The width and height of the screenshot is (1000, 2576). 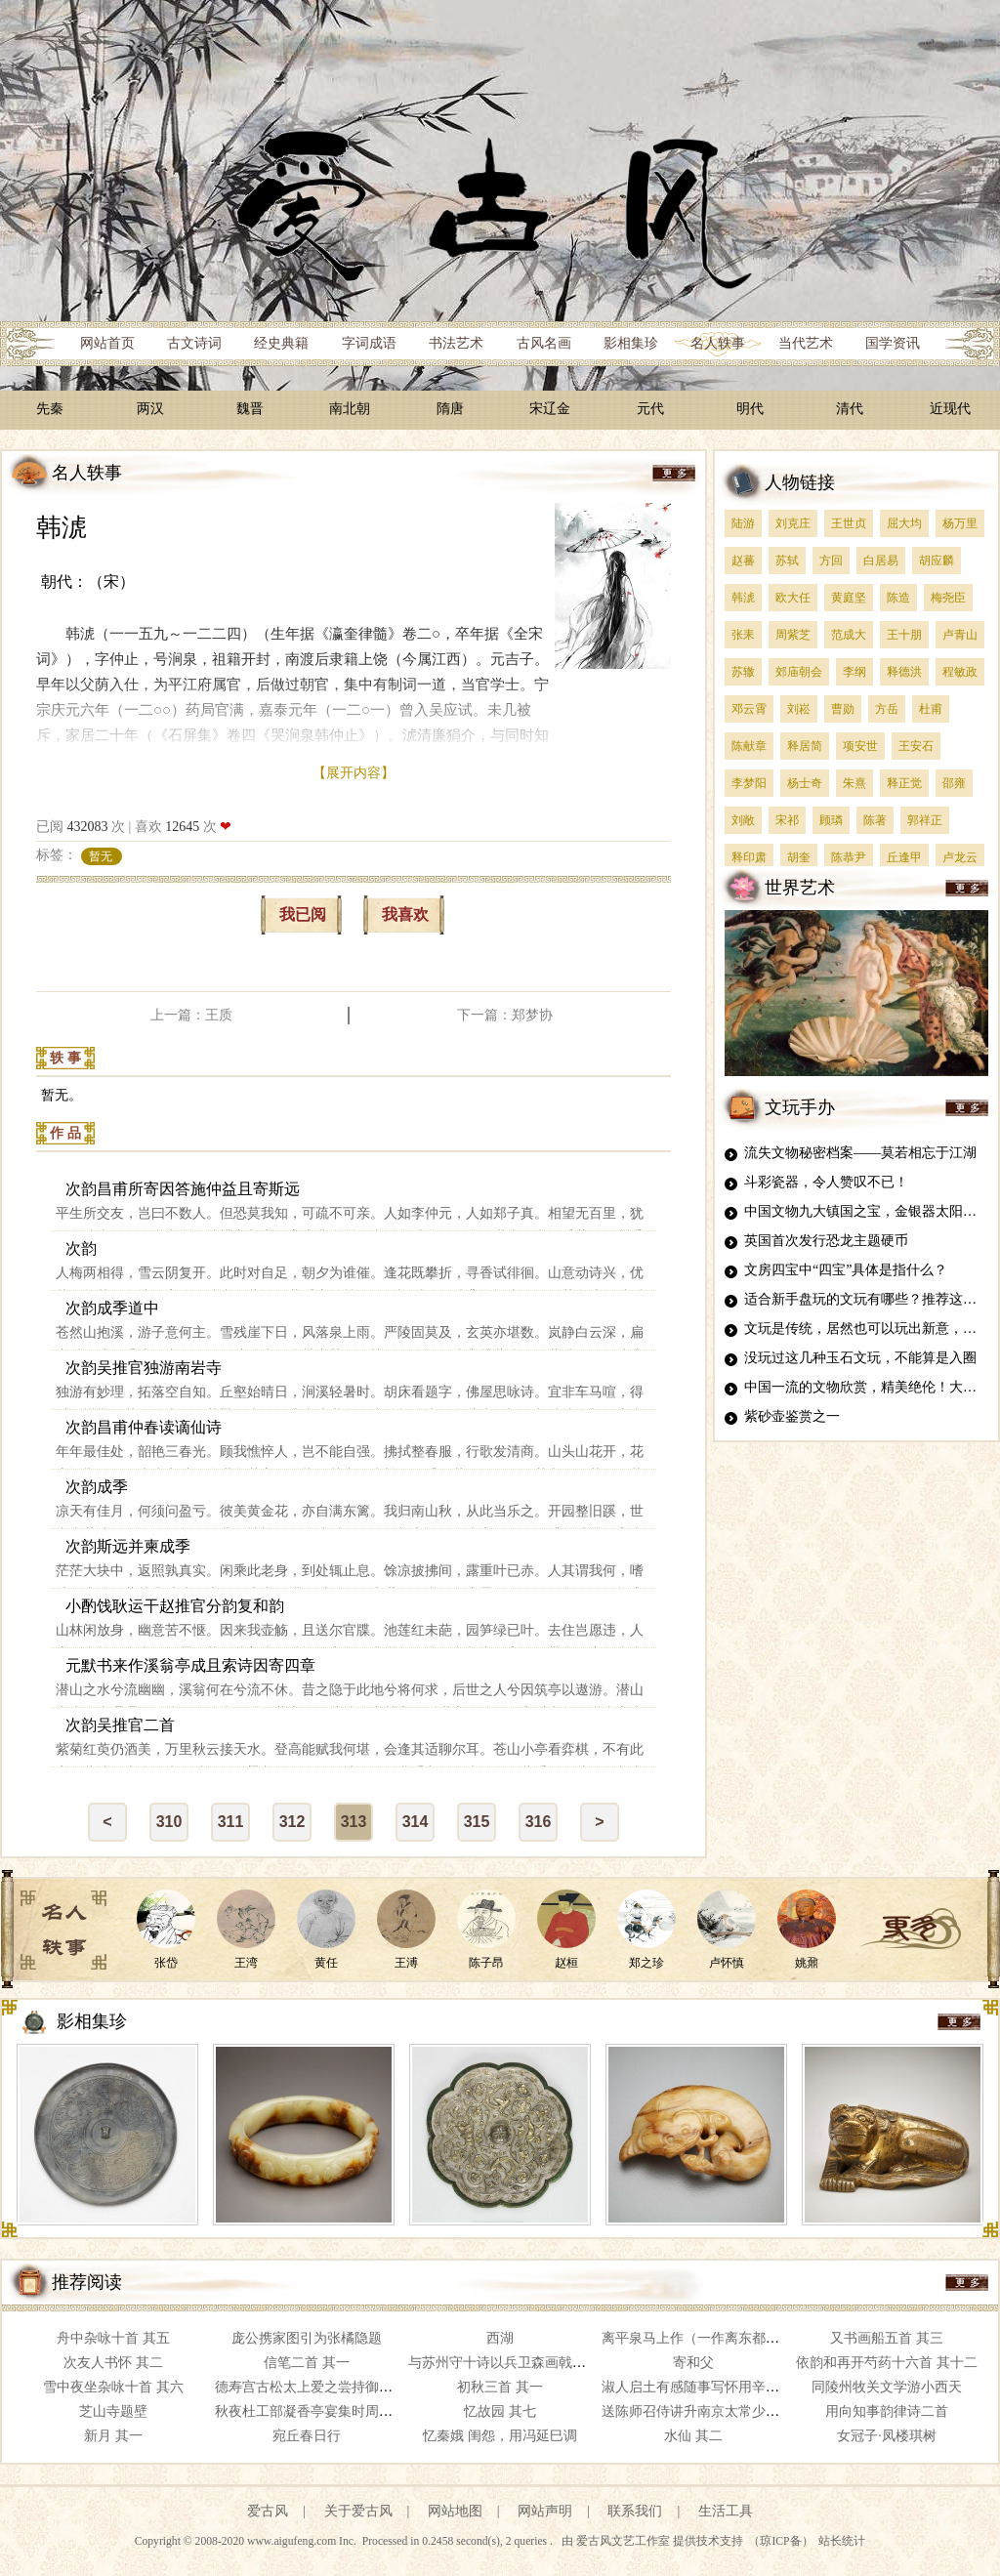 What do you see at coordinates (787, 560) in the screenshot?
I see `苏轼` at bounding box center [787, 560].